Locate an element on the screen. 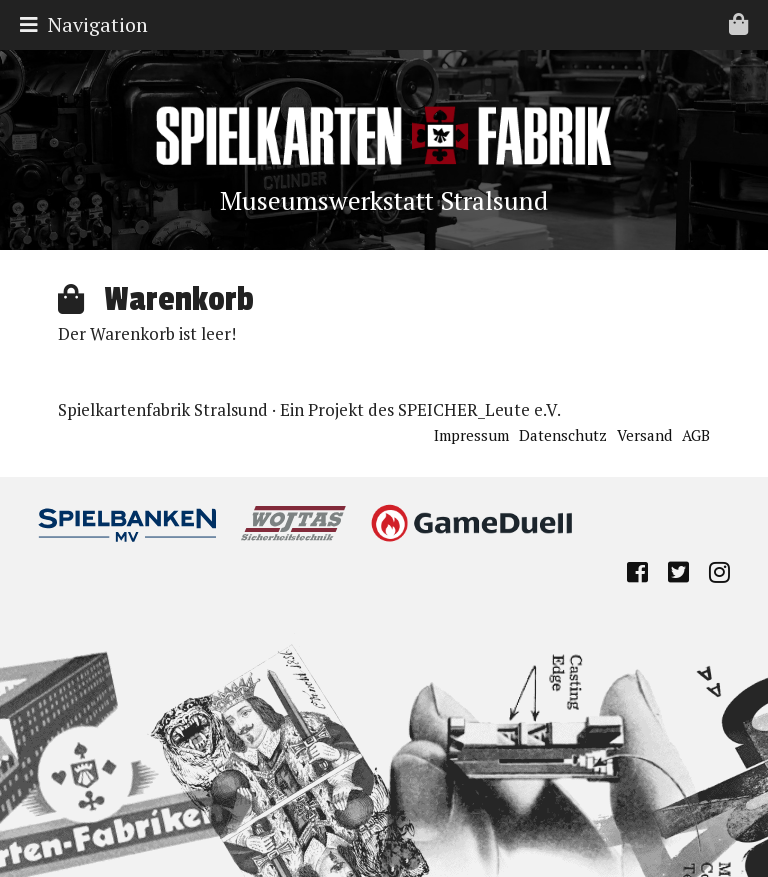 The height and width of the screenshot is (877, 768). Navigation is located at coordinates (389, 24).